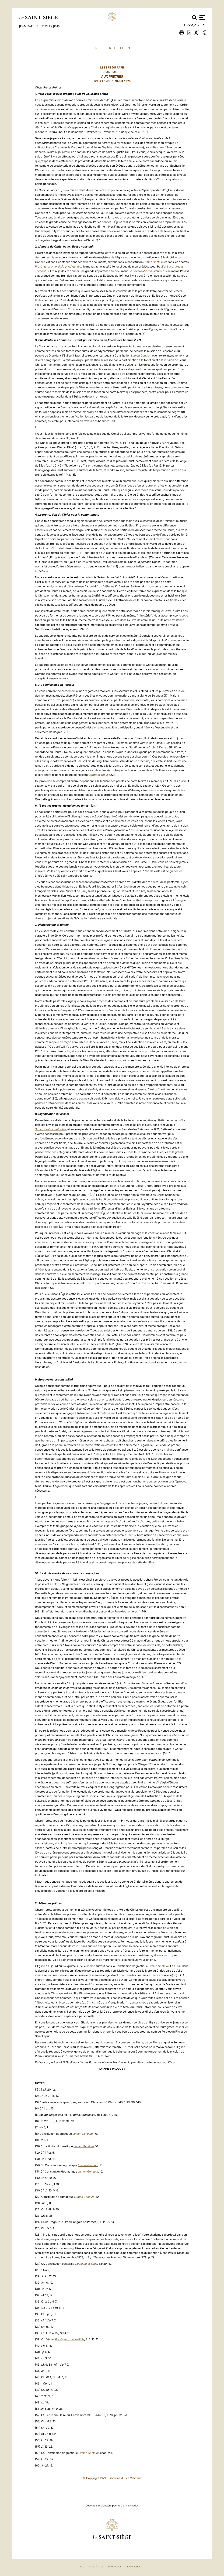 This screenshot has width=224, height=2576. What do you see at coordinates (153, 262) in the screenshot?
I see `Lumen Gentium` at bounding box center [153, 262].